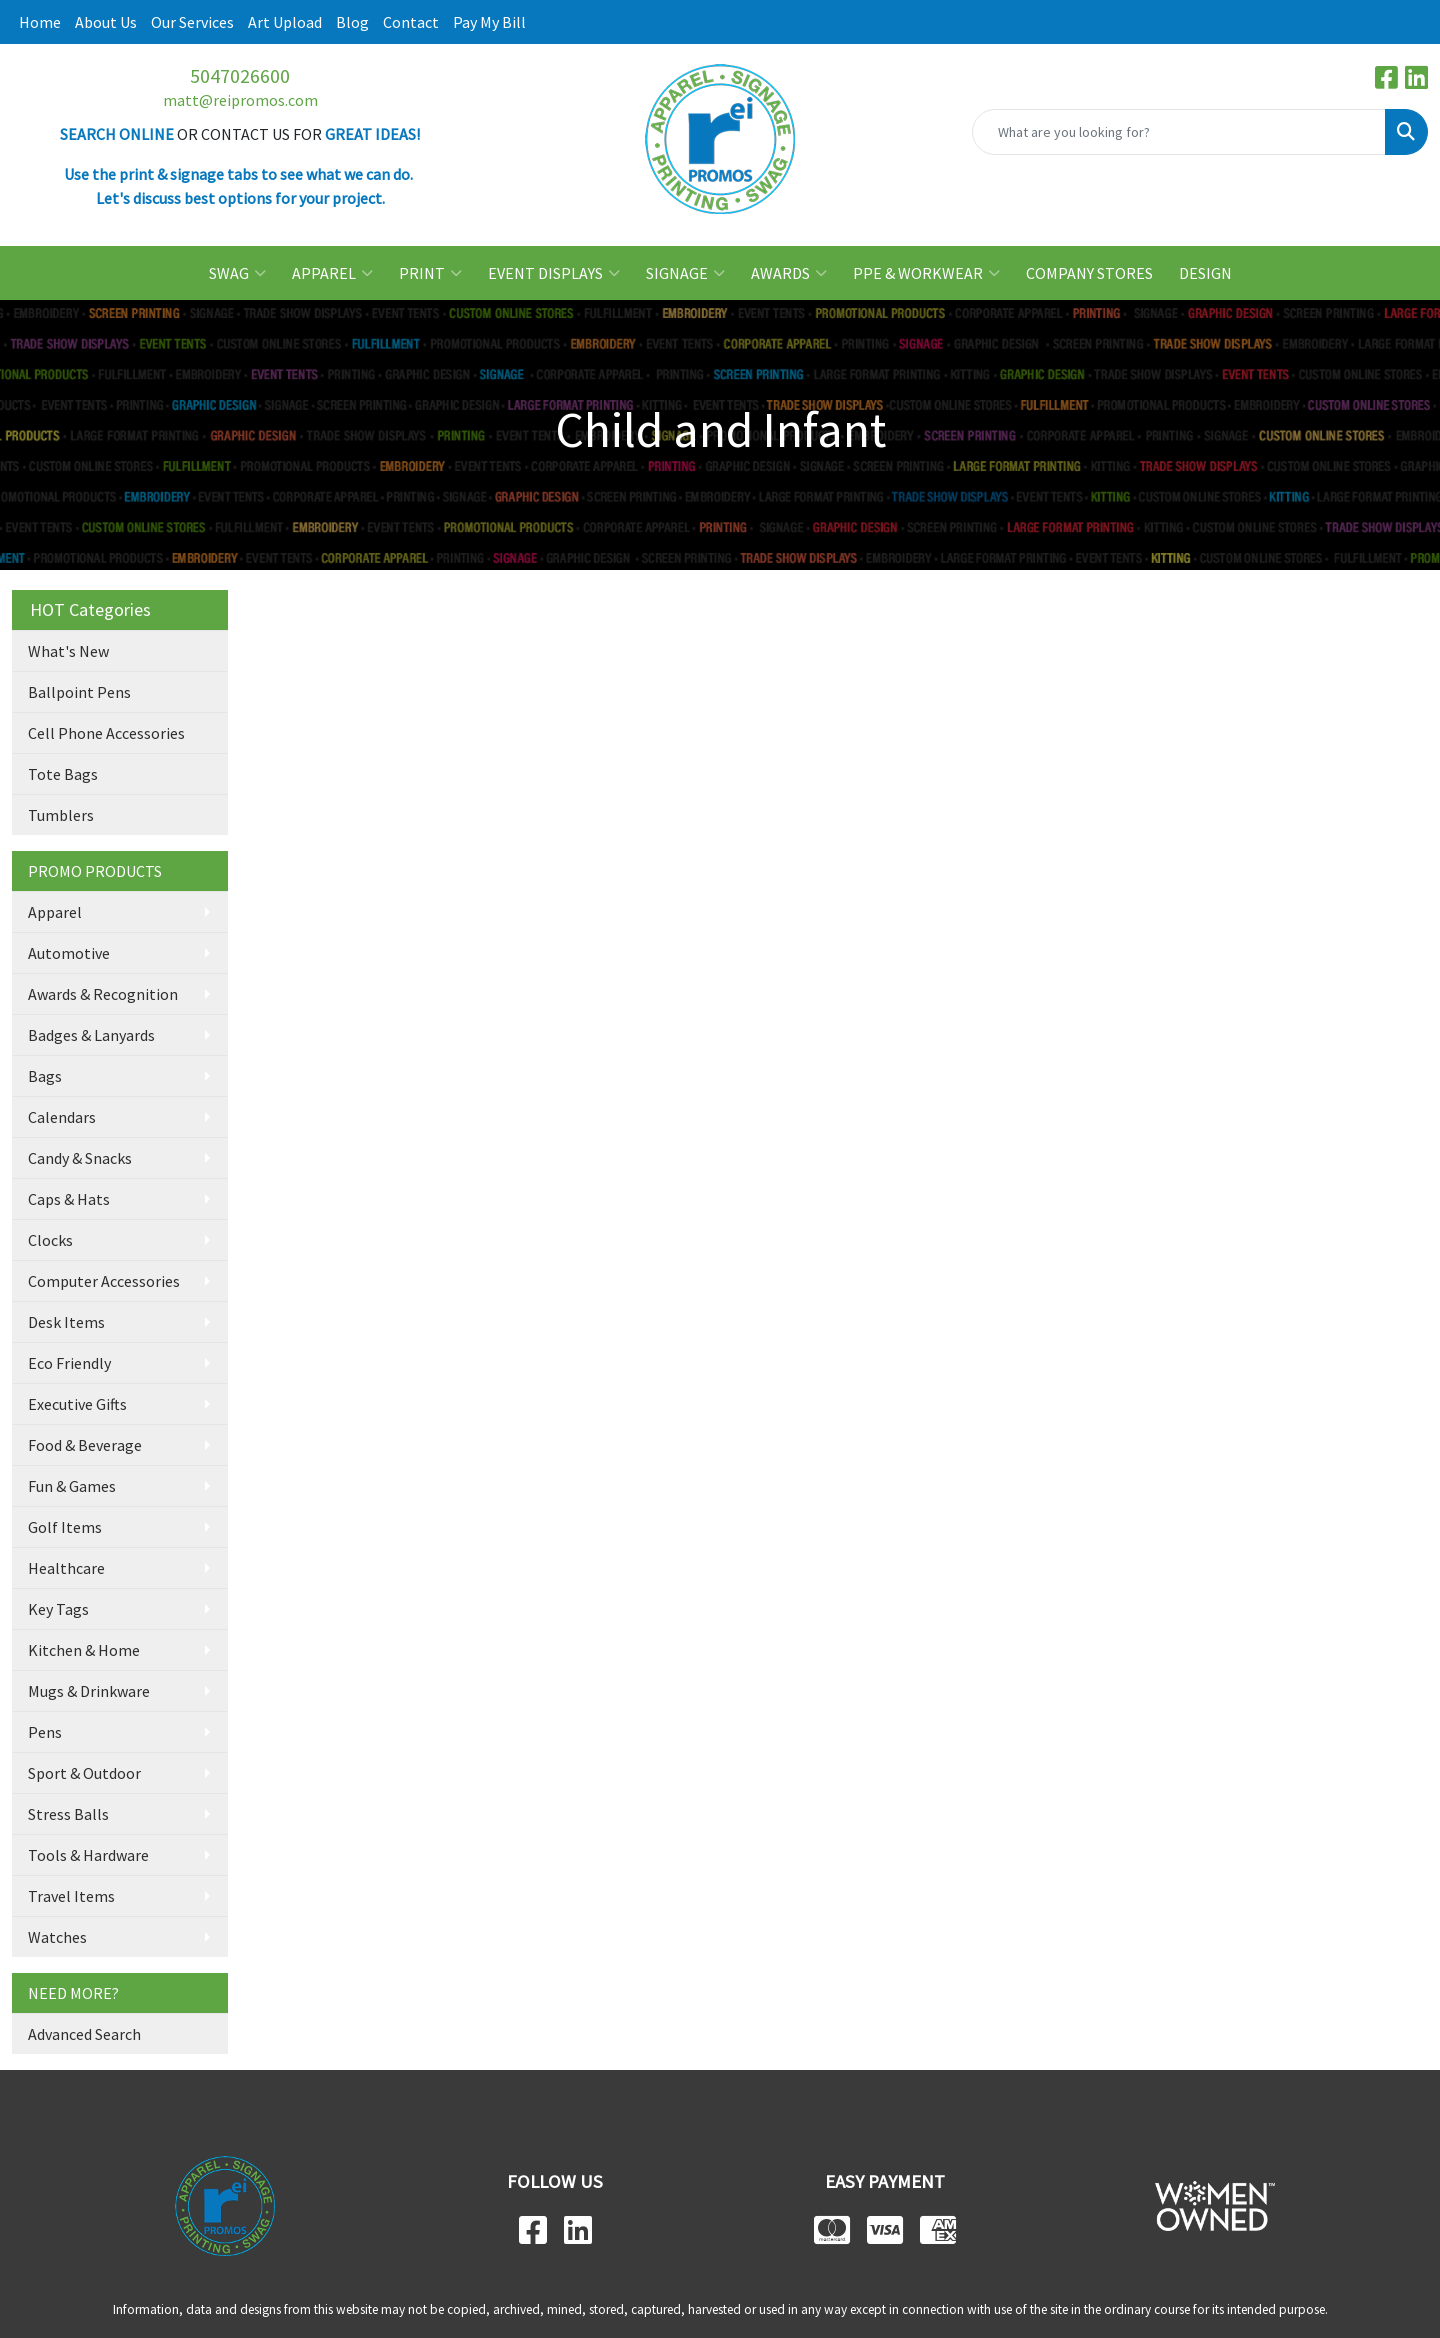 Image resolution: width=1440 pixels, height=2338 pixels. What do you see at coordinates (55, 912) in the screenshot?
I see `Apparel` at bounding box center [55, 912].